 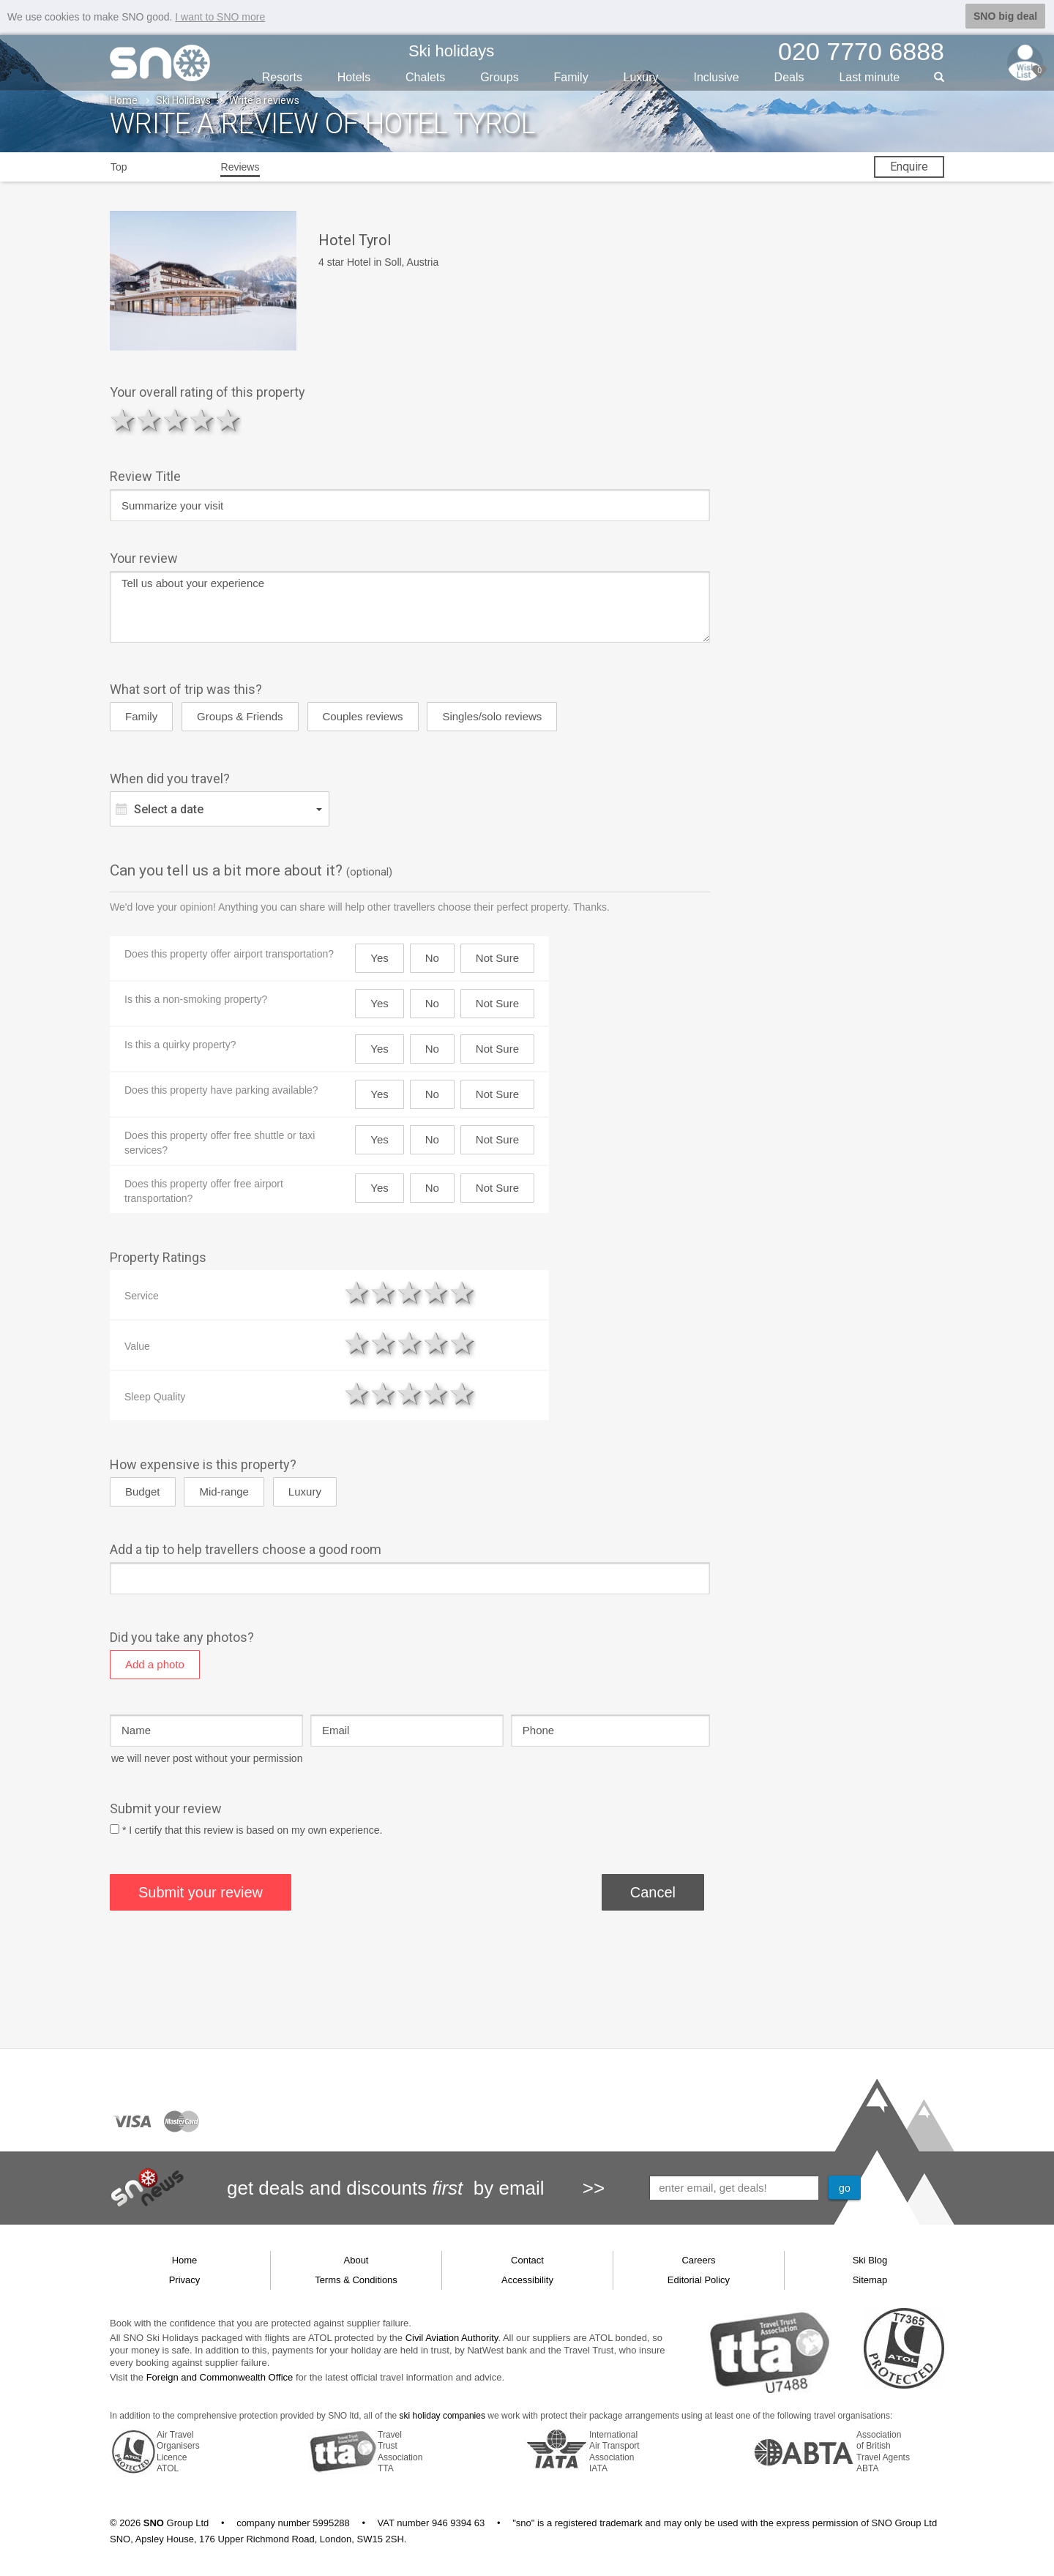 I want to click on Family, so click(x=571, y=76).